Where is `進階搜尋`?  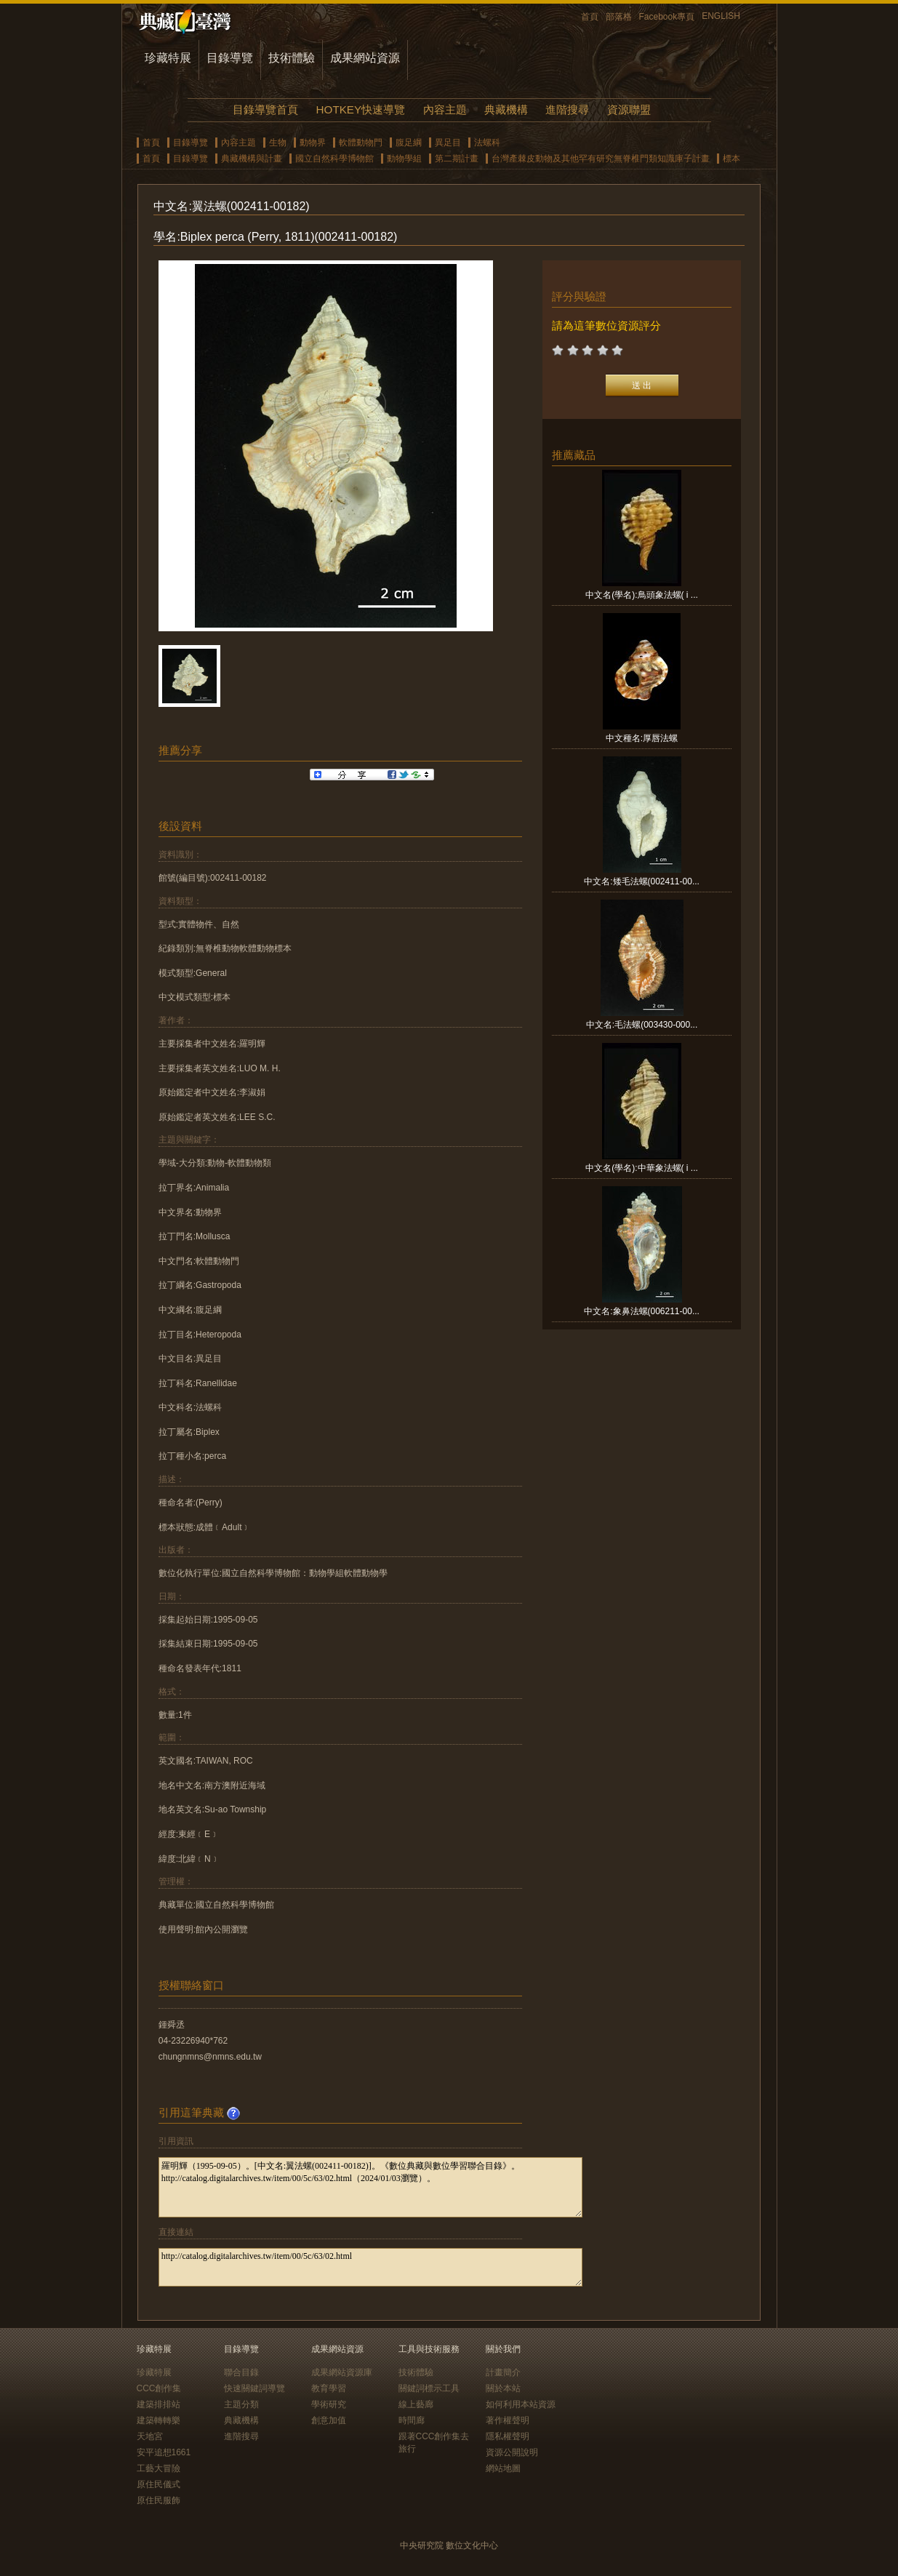
進階搜尋 is located at coordinates (567, 109).